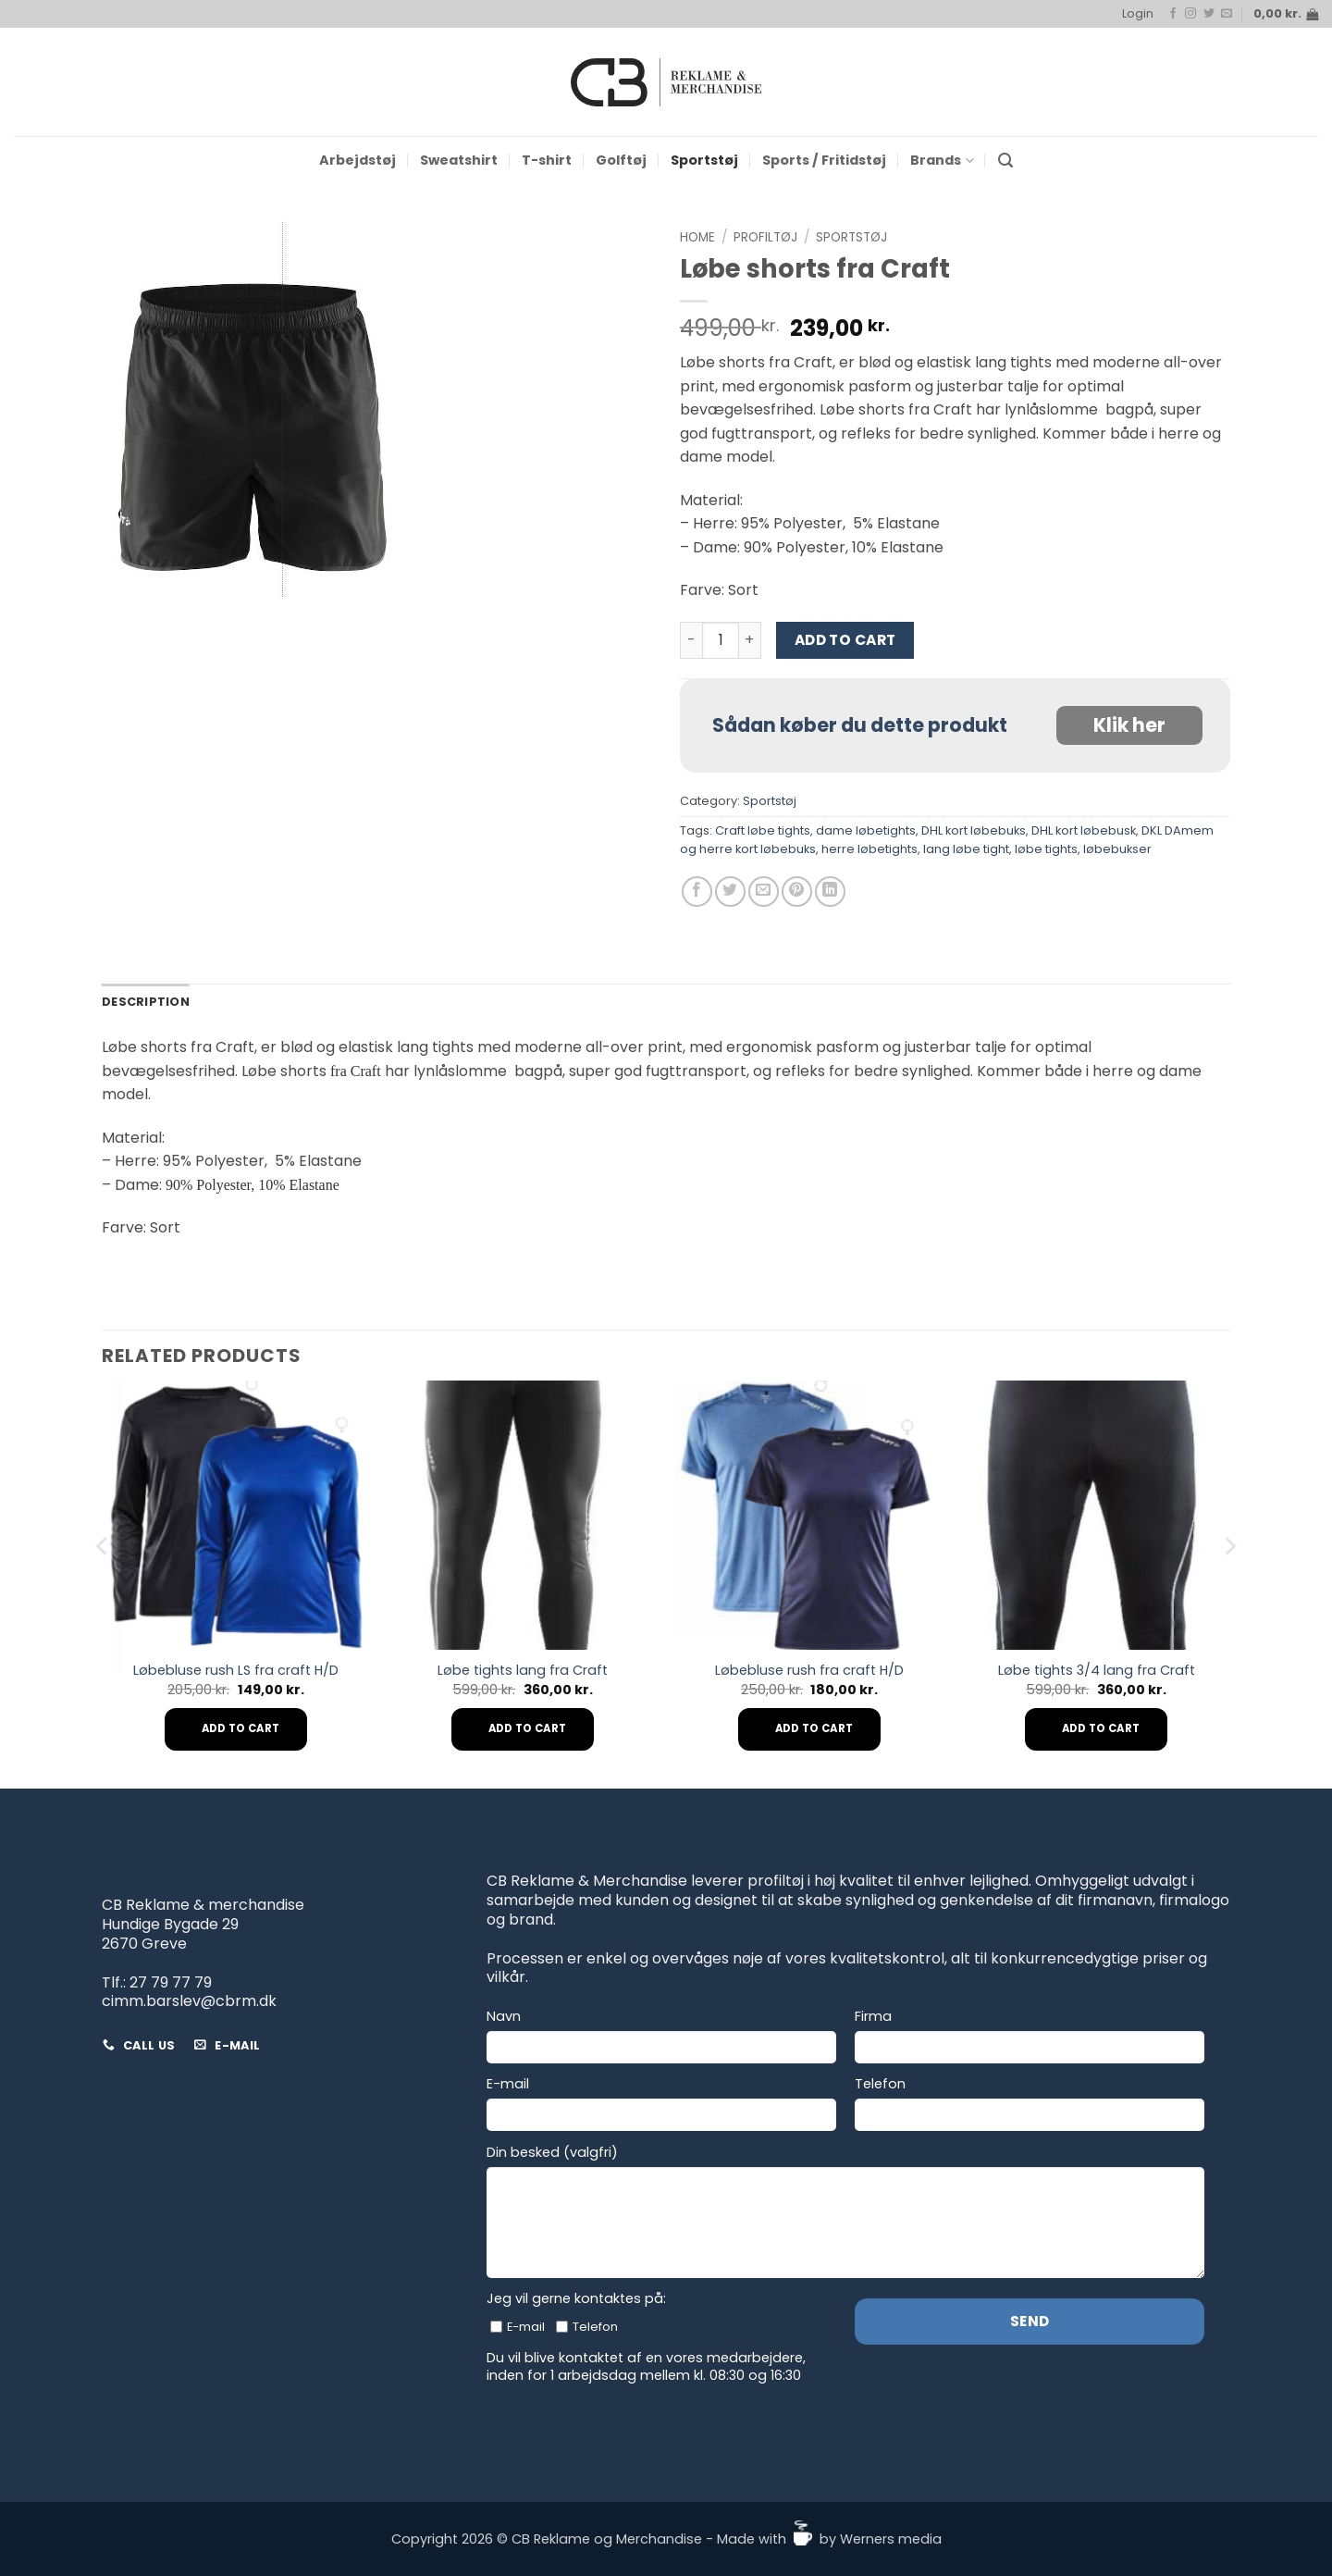 This screenshot has width=1332, height=2576. Describe the element at coordinates (1101, 1728) in the screenshot. I see `Add to cart [Add to cart: “Løbe tights 3/4 lang fra Craft”]` at that location.